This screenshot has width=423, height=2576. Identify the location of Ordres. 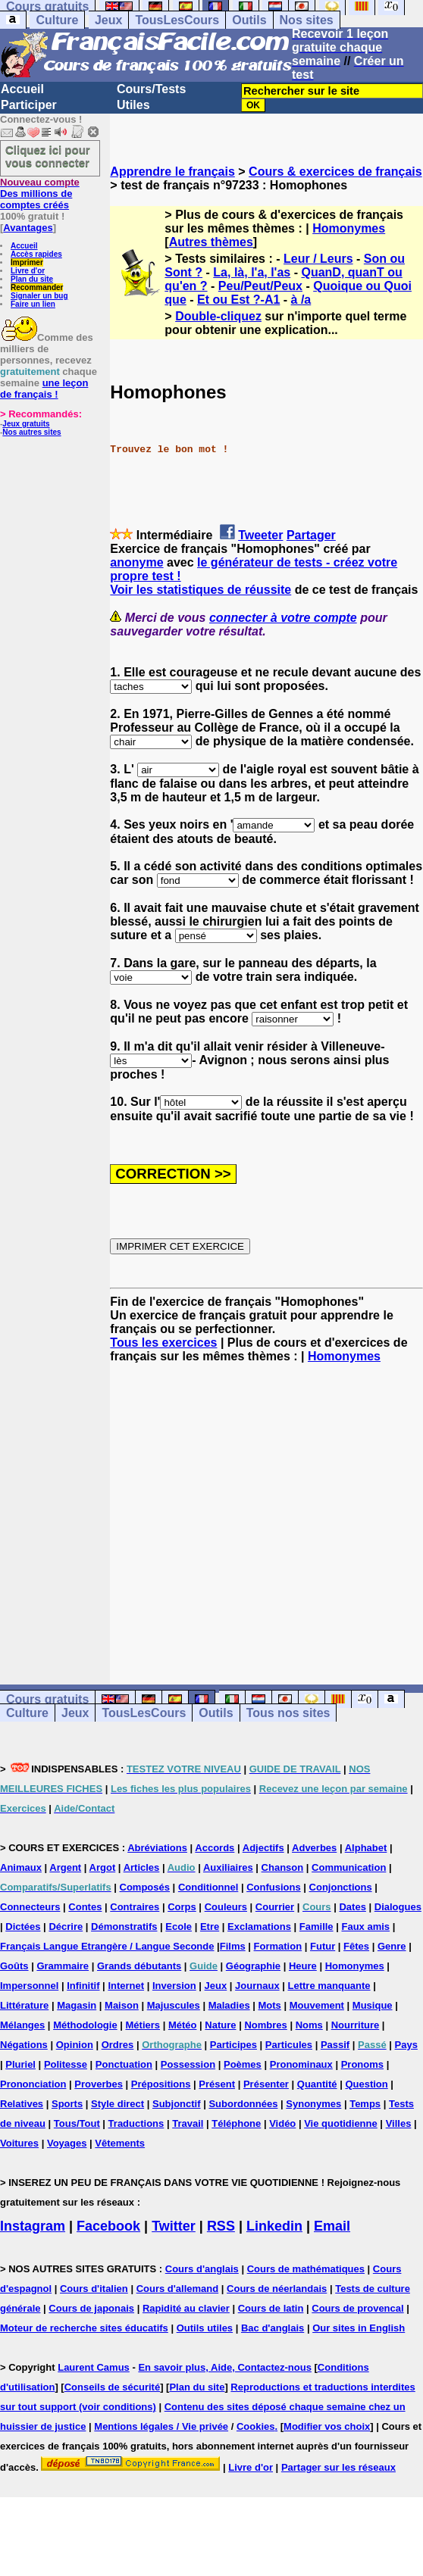
(118, 2044).